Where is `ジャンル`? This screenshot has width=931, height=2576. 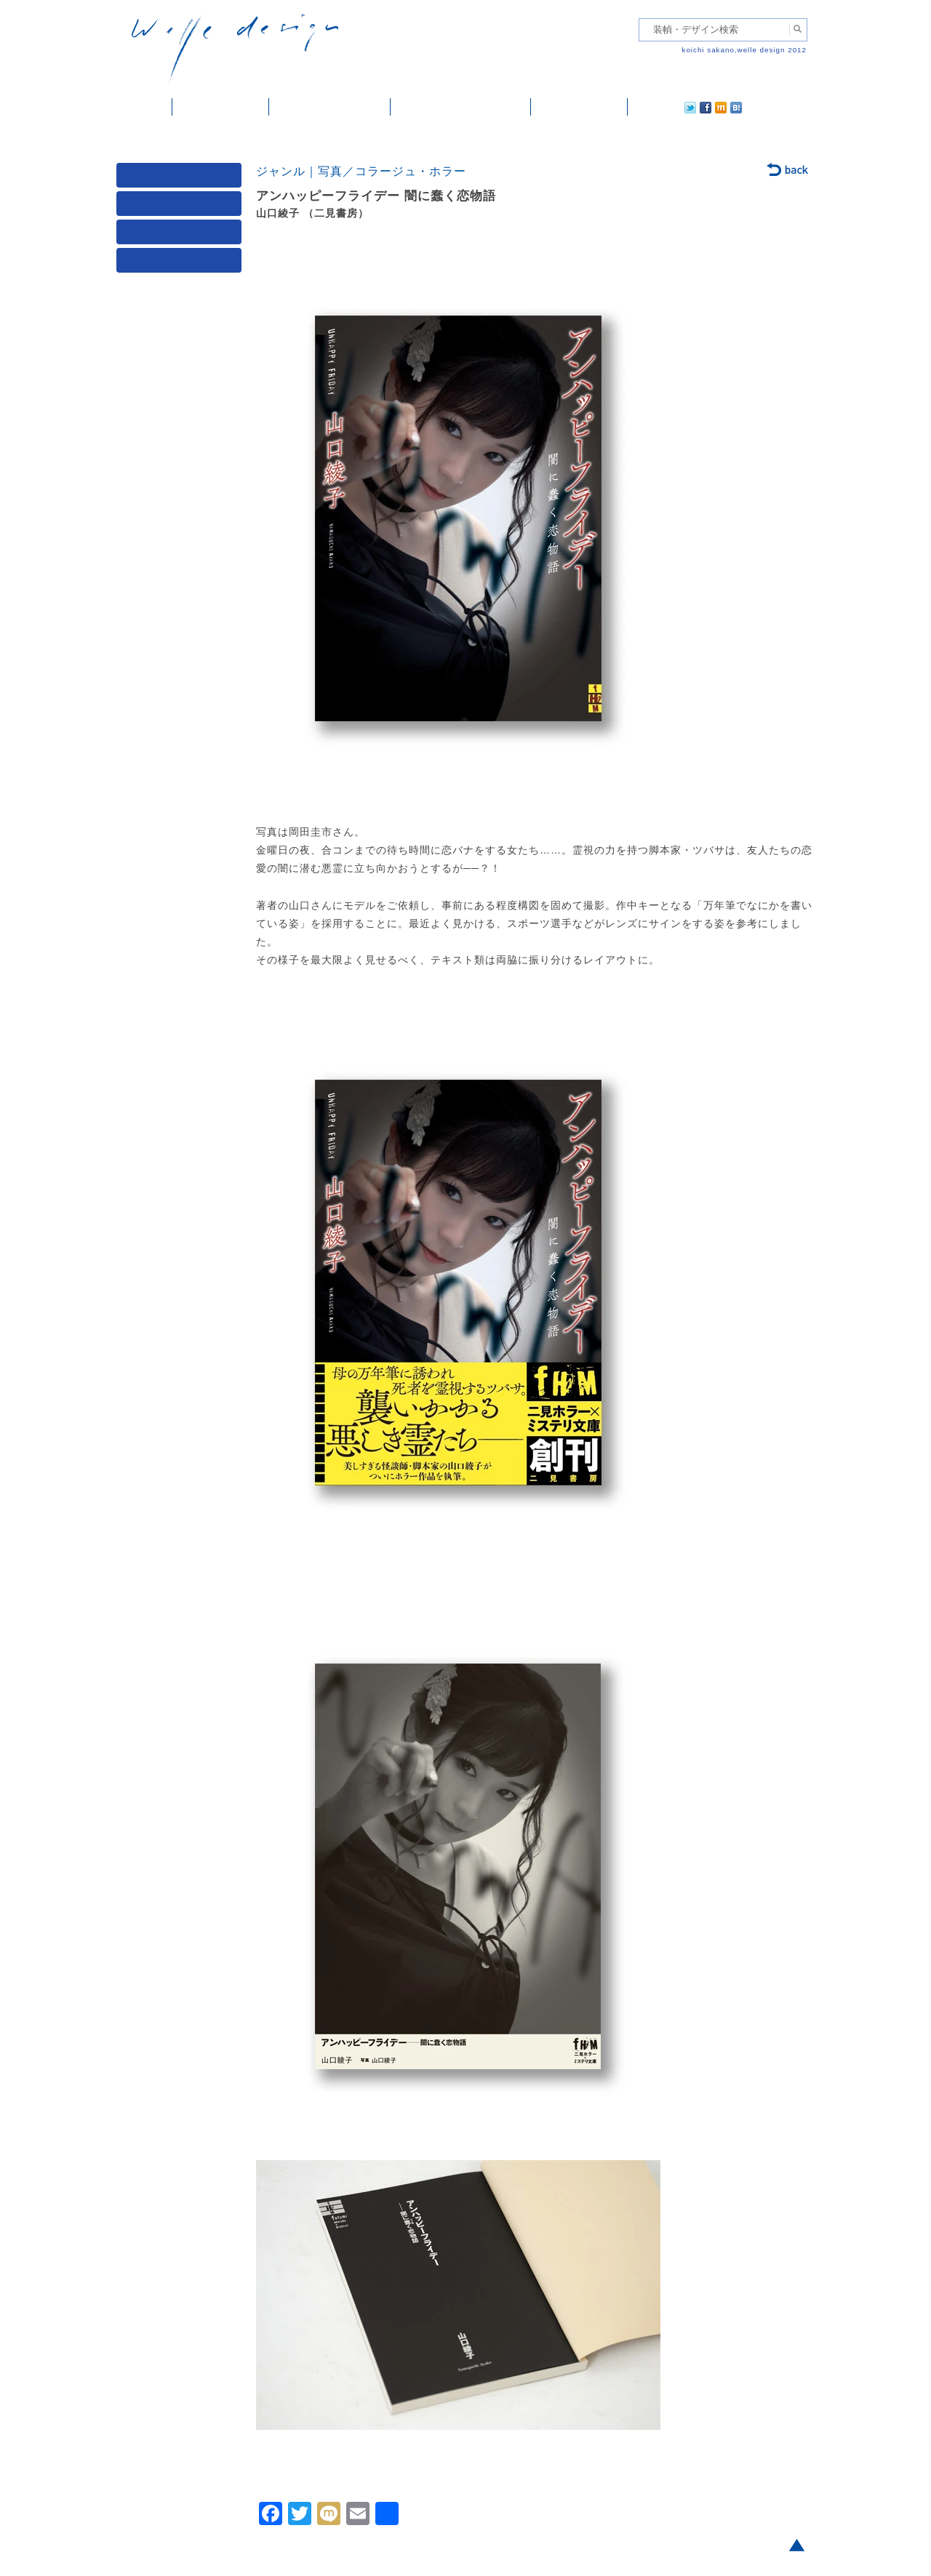
ジャンル is located at coordinates (181, 207).